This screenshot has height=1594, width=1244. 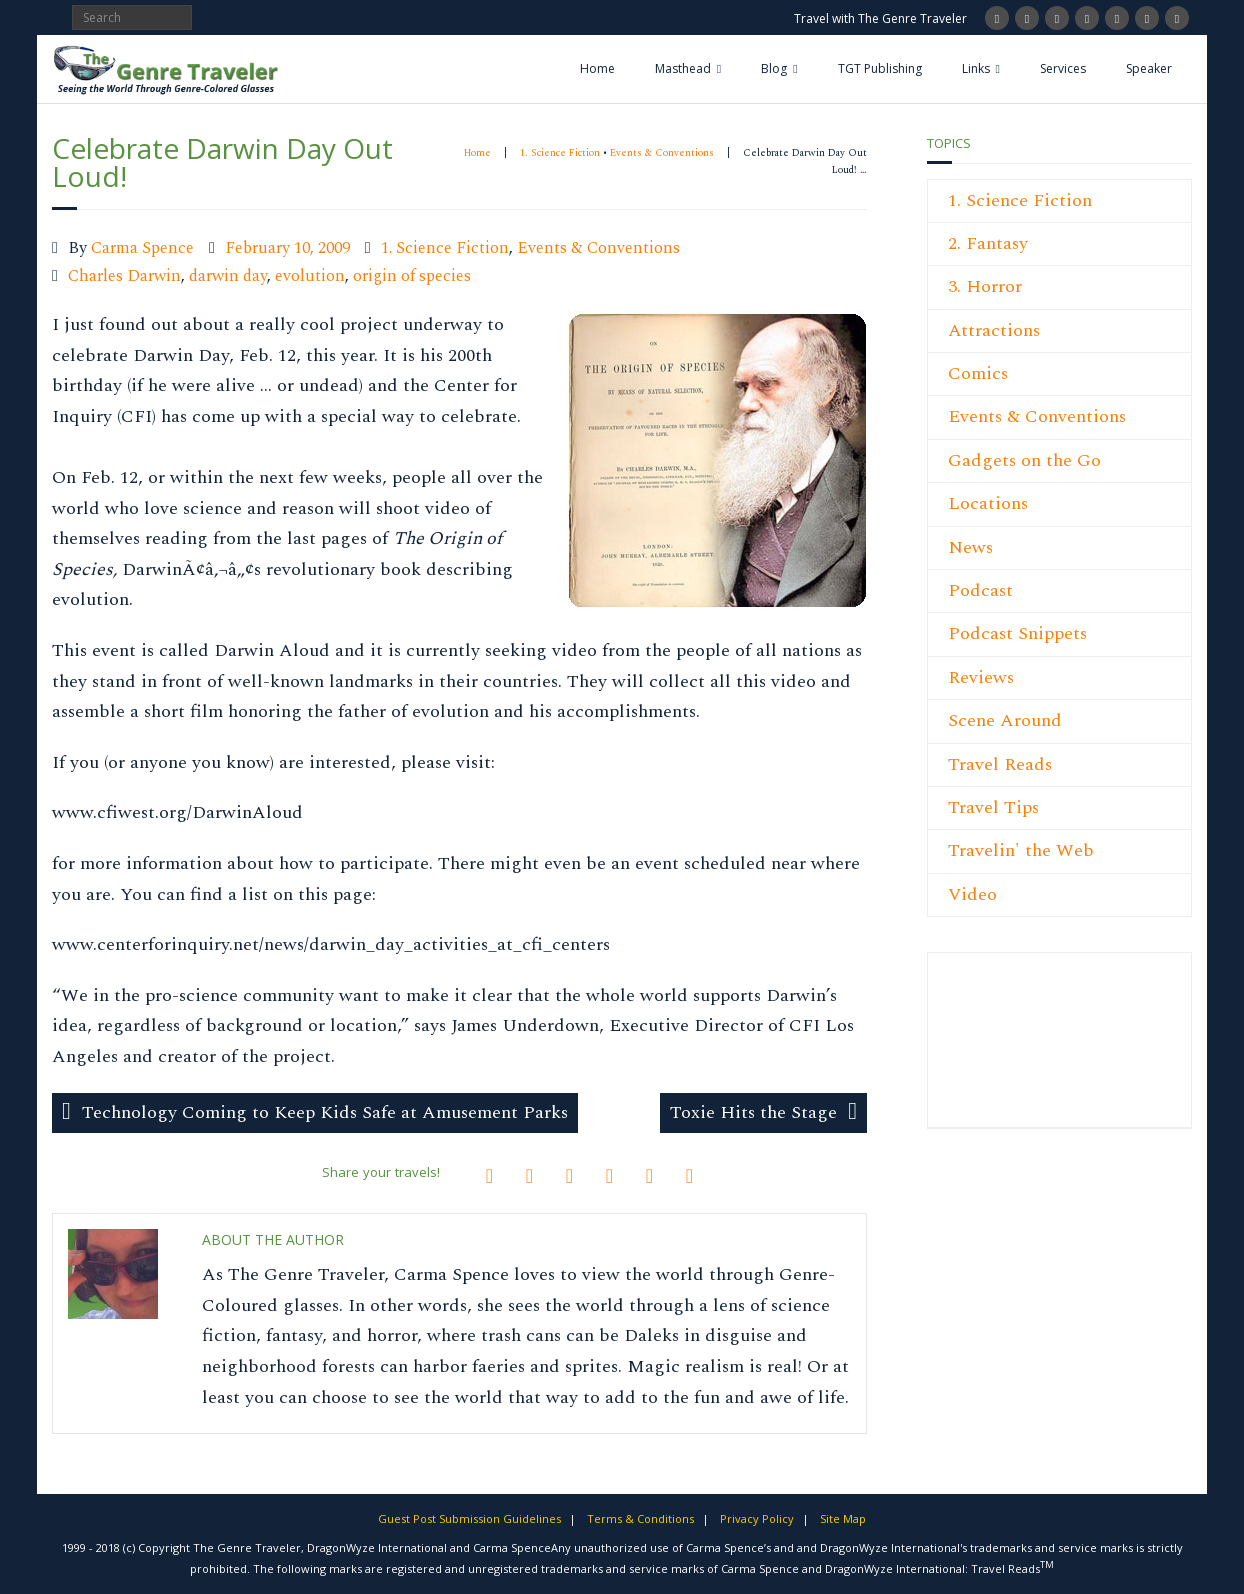 What do you see at coordinates (843, 1518) in the screenshot?
I see `Site Map` at bounding box center [843, 1518].